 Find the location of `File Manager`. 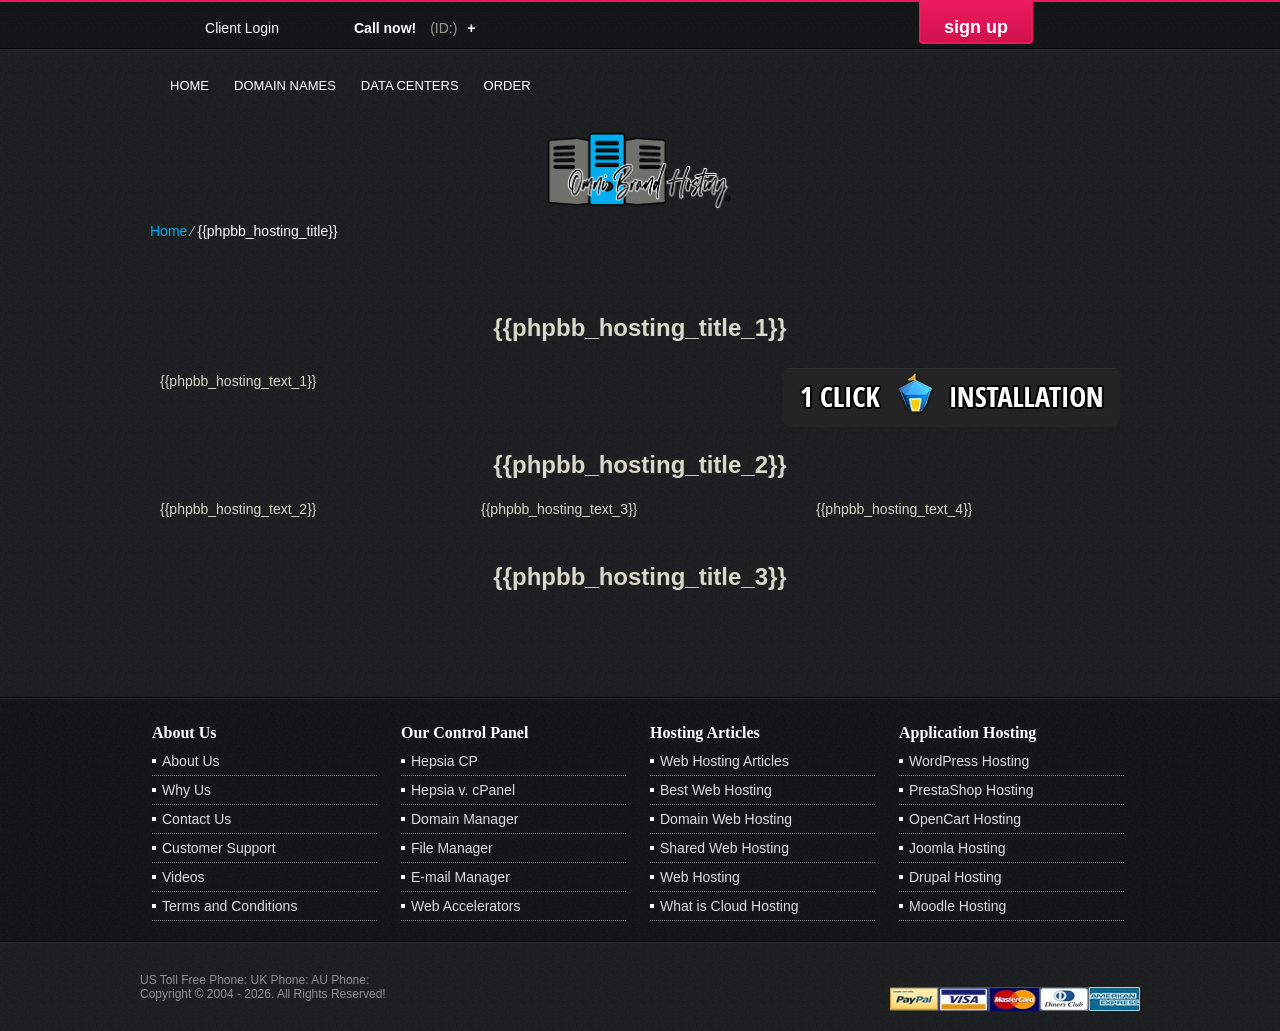

File Manager is located at coordinates (452, 848).